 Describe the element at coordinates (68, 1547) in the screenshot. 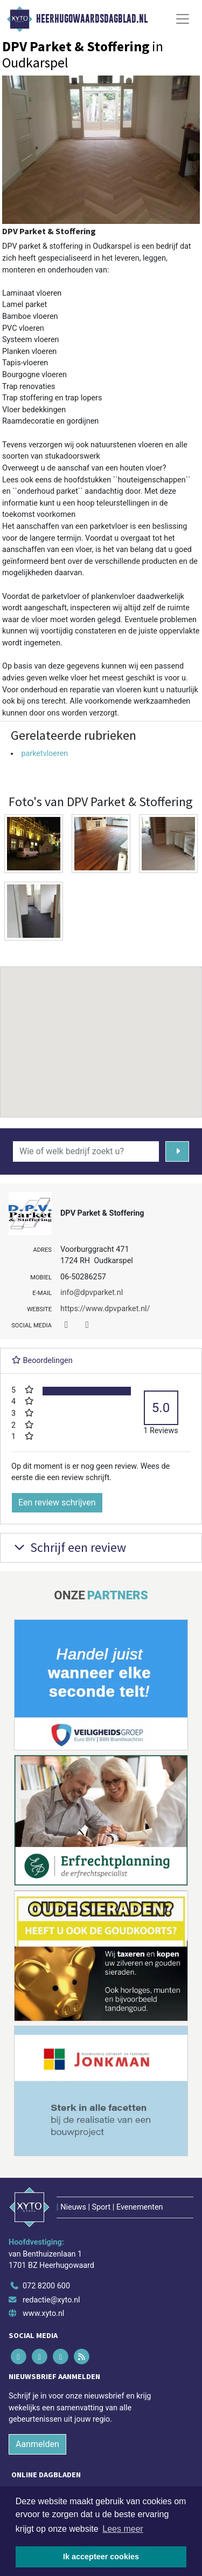

I see `Schrijf een review` at that location.